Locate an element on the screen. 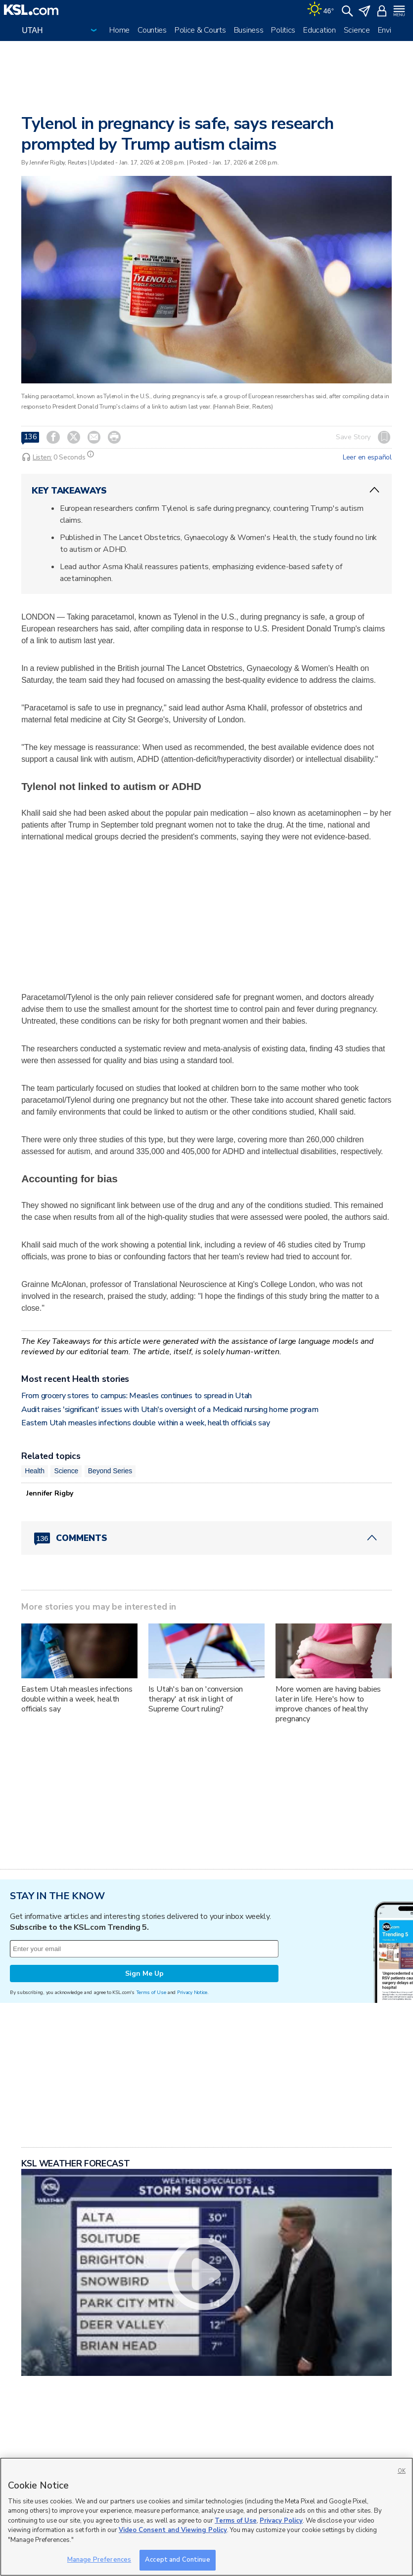 Image resolution: width=413 pixels, height=2576 pixels. Privacy Policy is located at coordinates (281, 2520).